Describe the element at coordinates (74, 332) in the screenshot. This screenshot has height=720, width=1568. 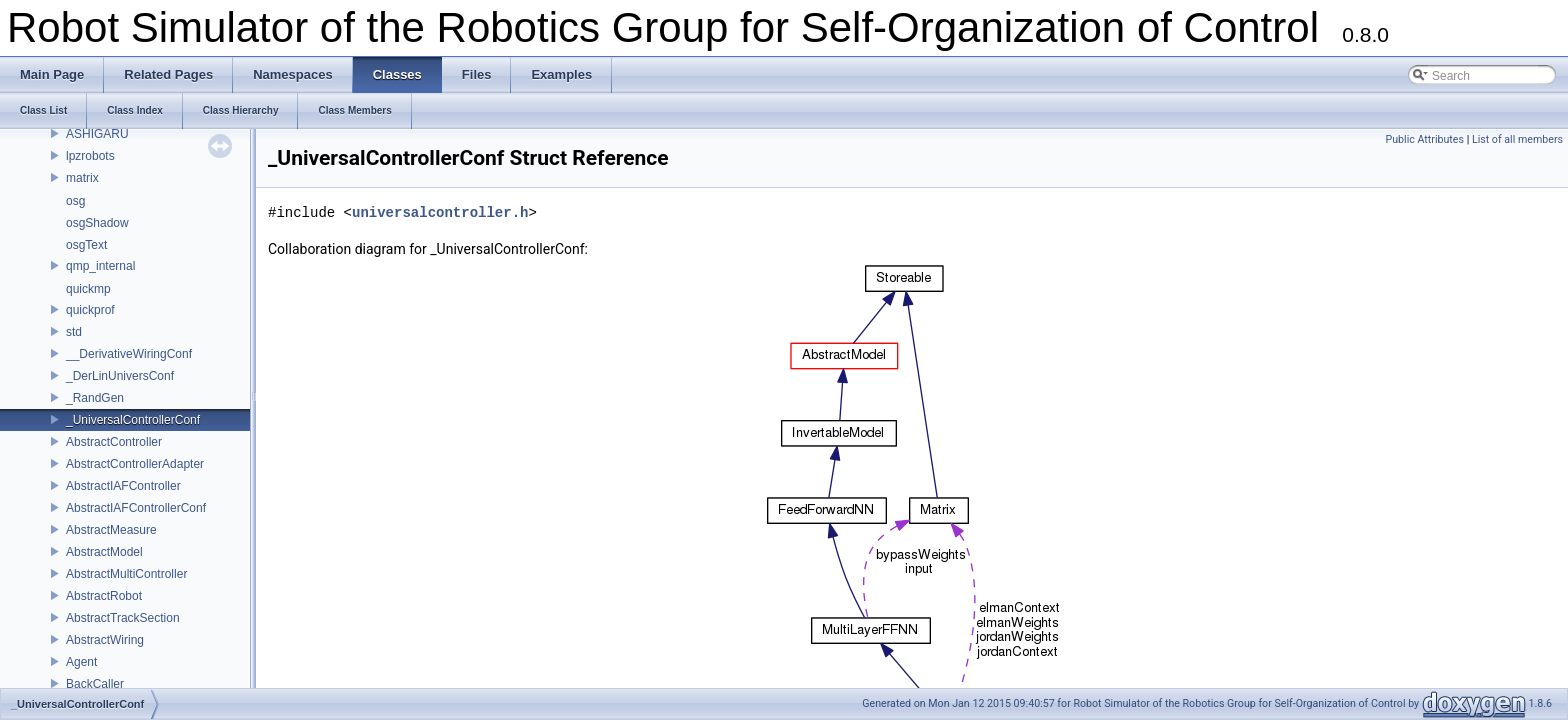
I see `std` at that location.